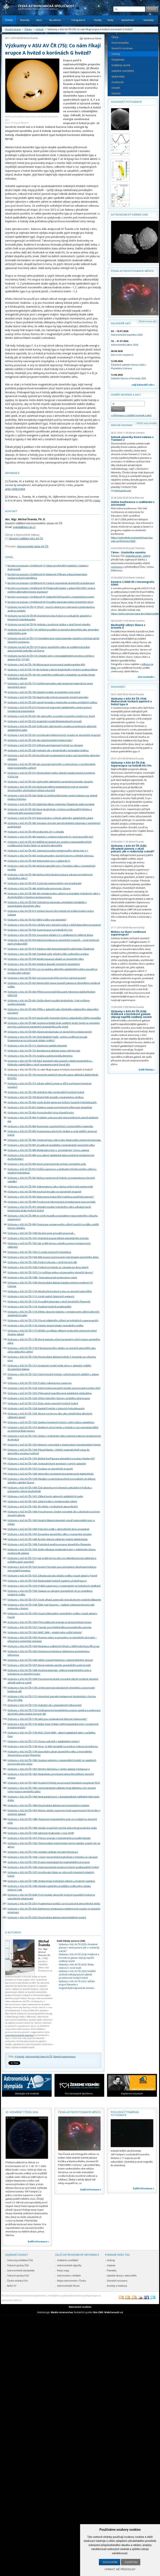 The height and width of the screenshot is (2576, 160). Describe the element at coordinates (39, 929) in the screenshot. I see `Výzkumy v ASU AV ČR (54): Supererupce na hvězdě DG CVn` at that location.